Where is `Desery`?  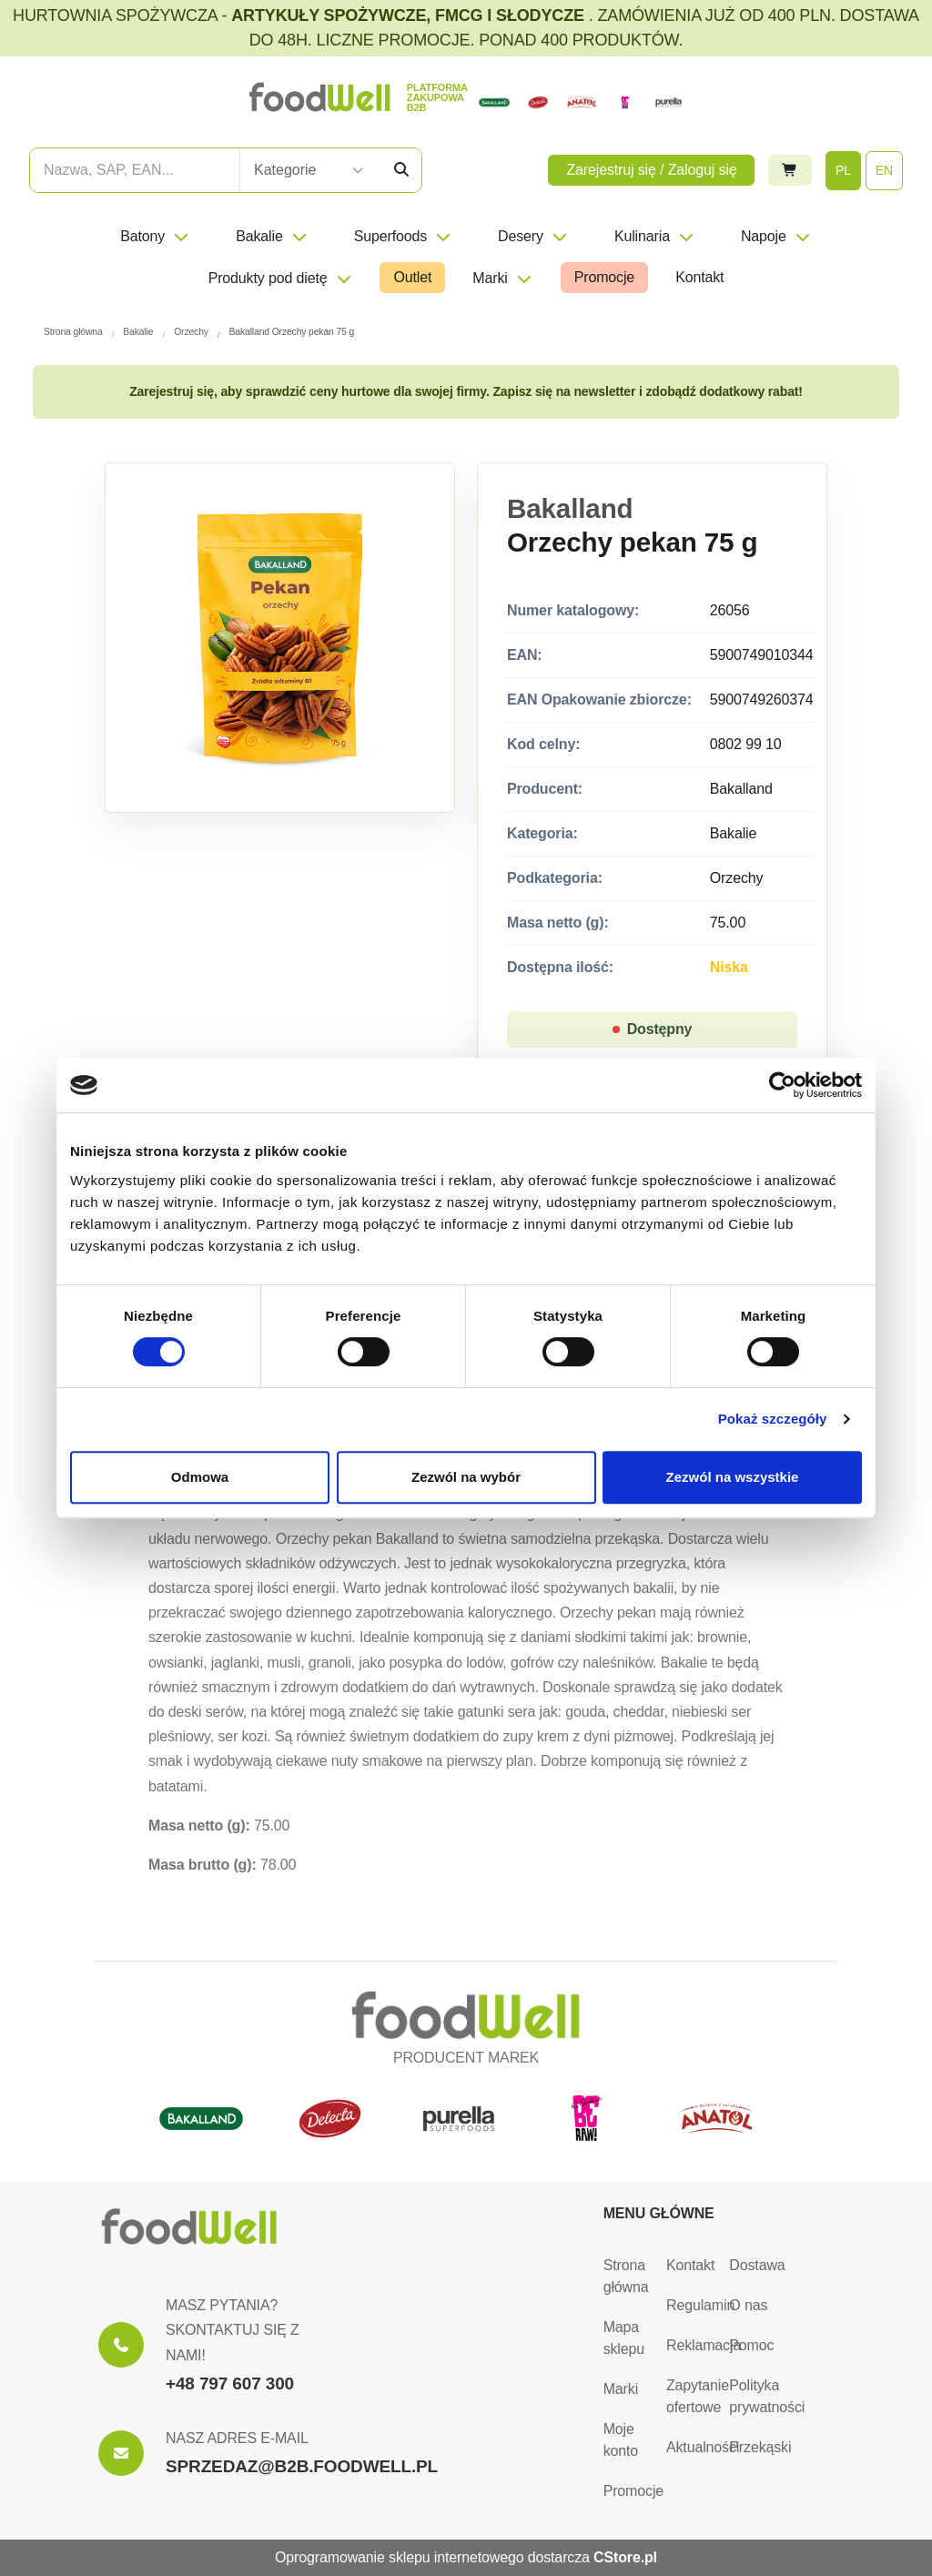 Desery is located at coordinates (533, 236).